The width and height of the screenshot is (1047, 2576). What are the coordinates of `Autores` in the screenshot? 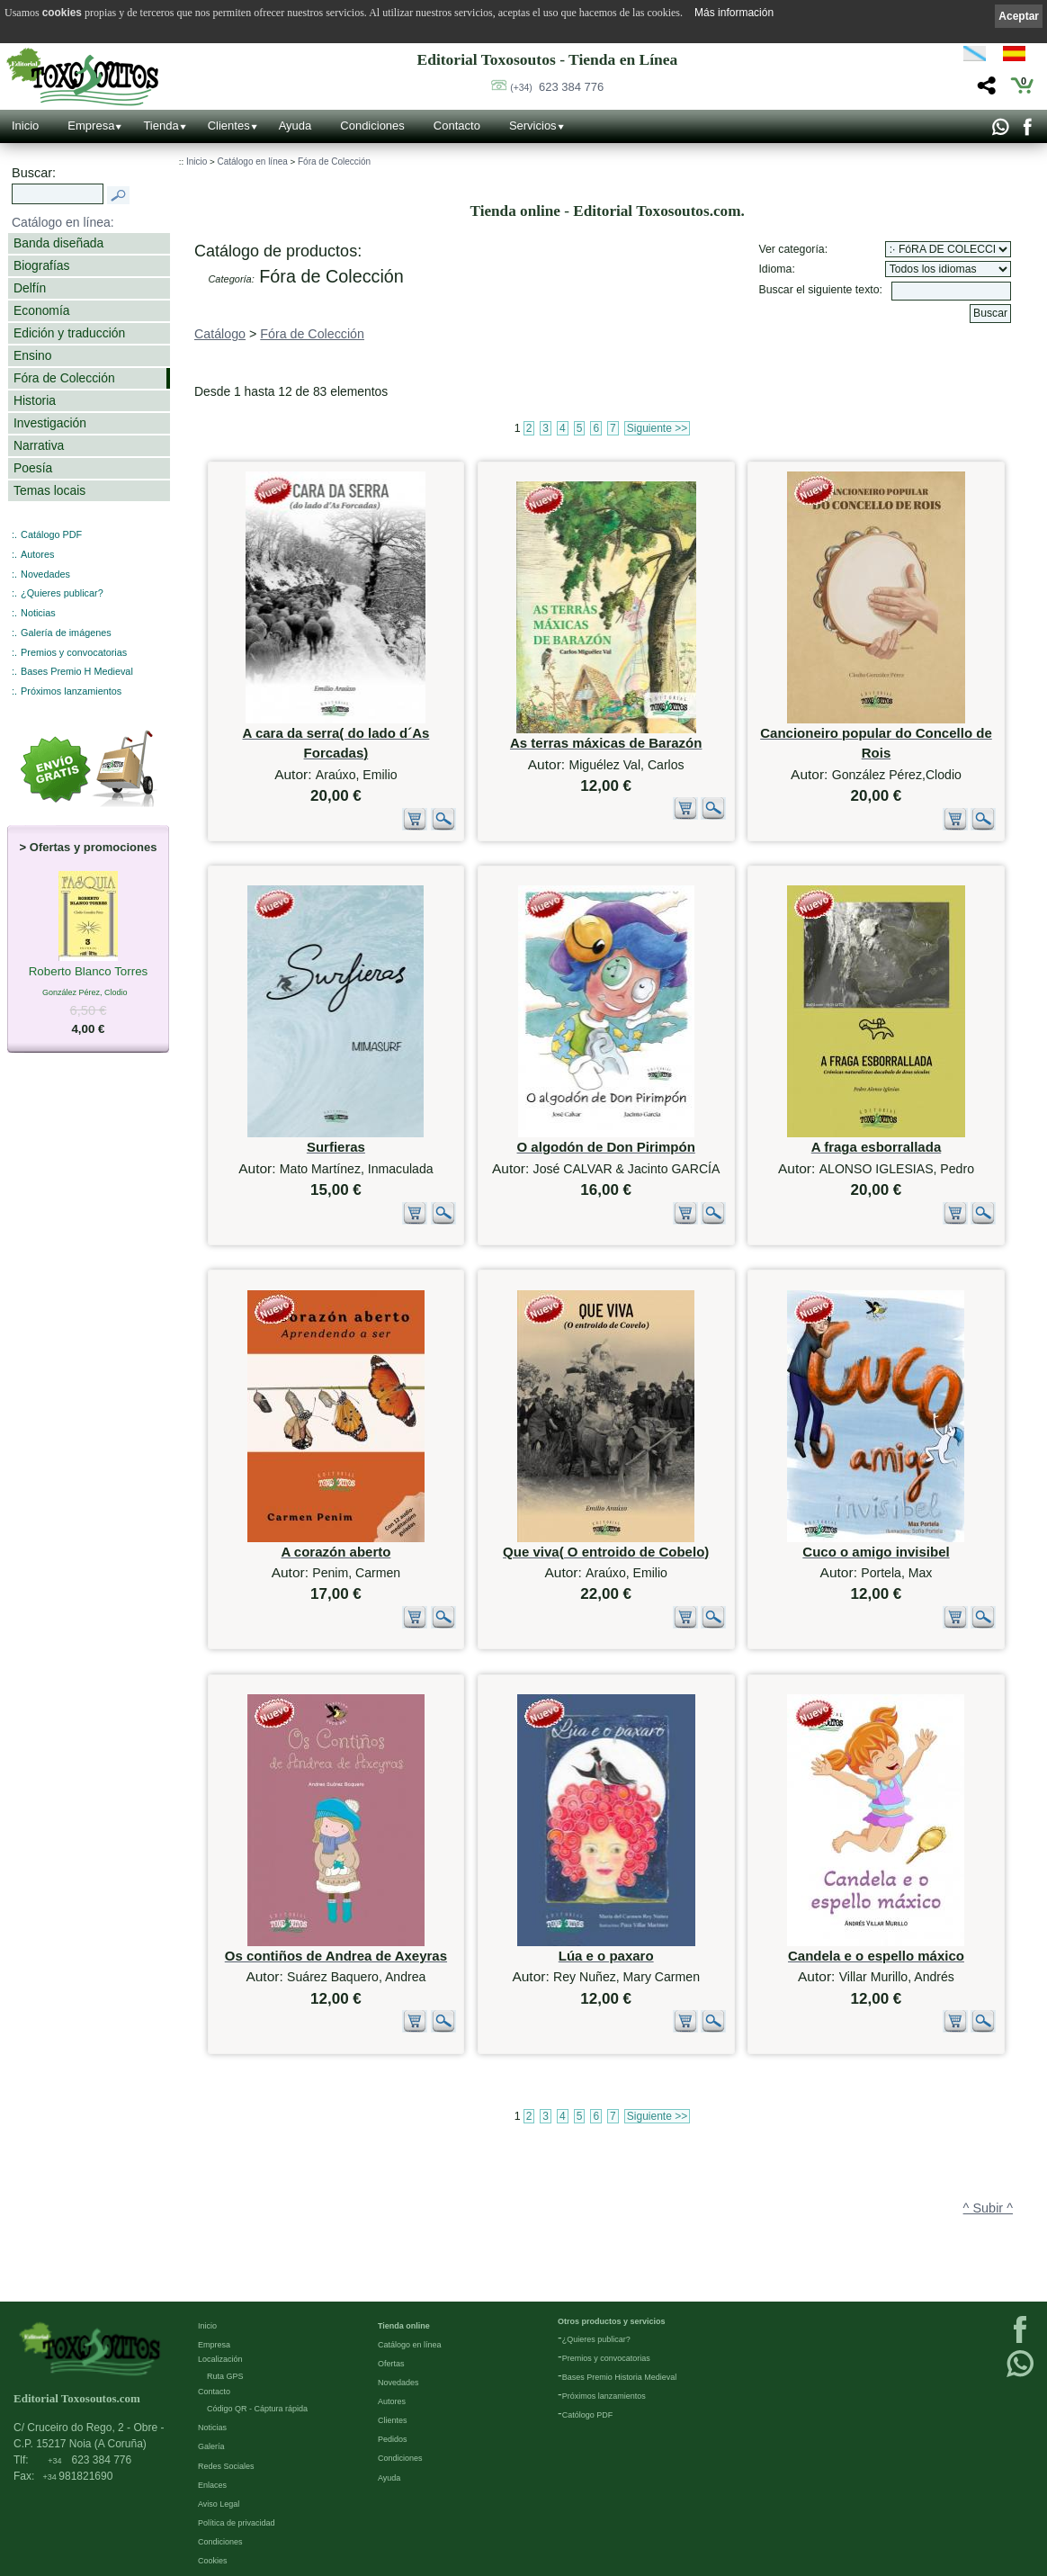 It's located at (37, 554).